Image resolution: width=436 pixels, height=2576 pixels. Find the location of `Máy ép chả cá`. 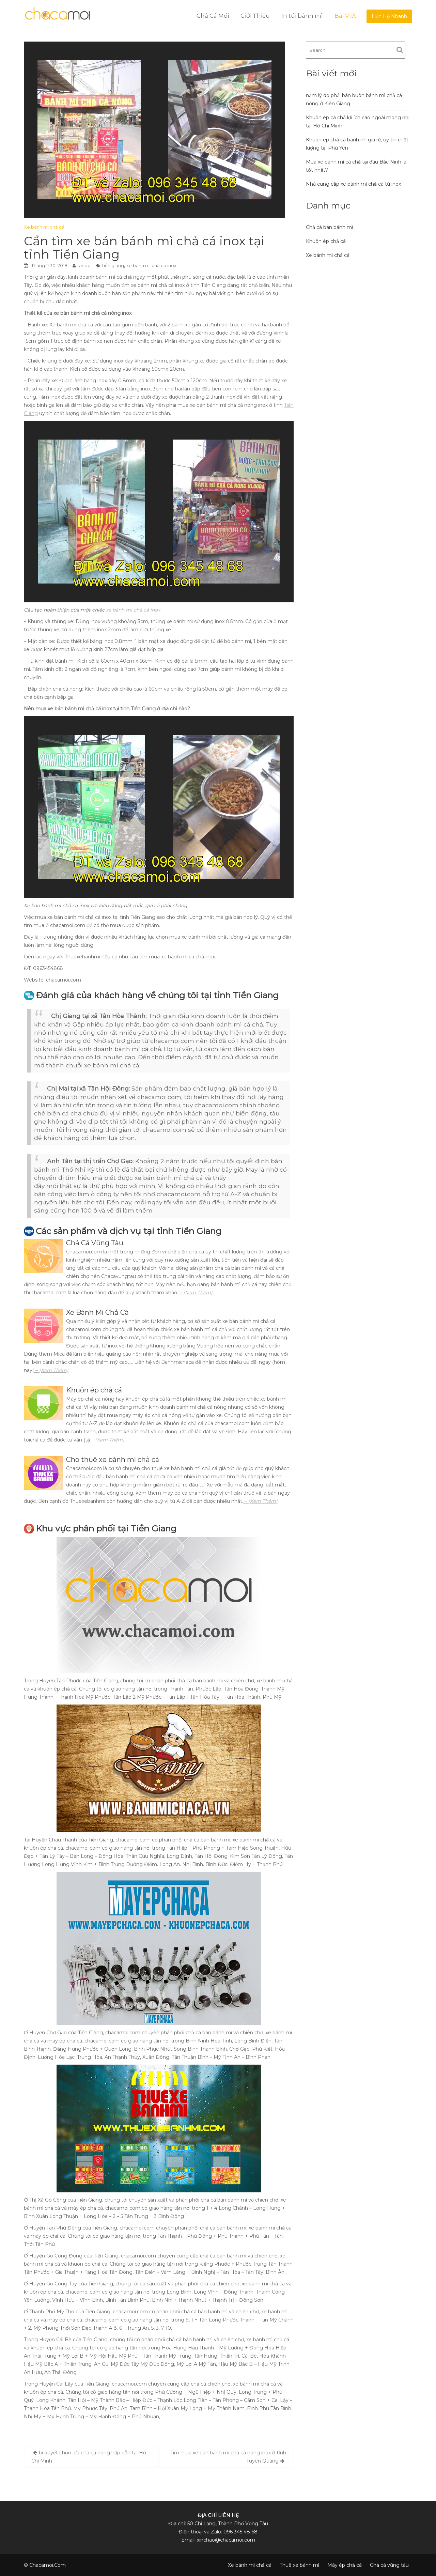

Máy ép chả cá is located at coordinates (344, 2565).